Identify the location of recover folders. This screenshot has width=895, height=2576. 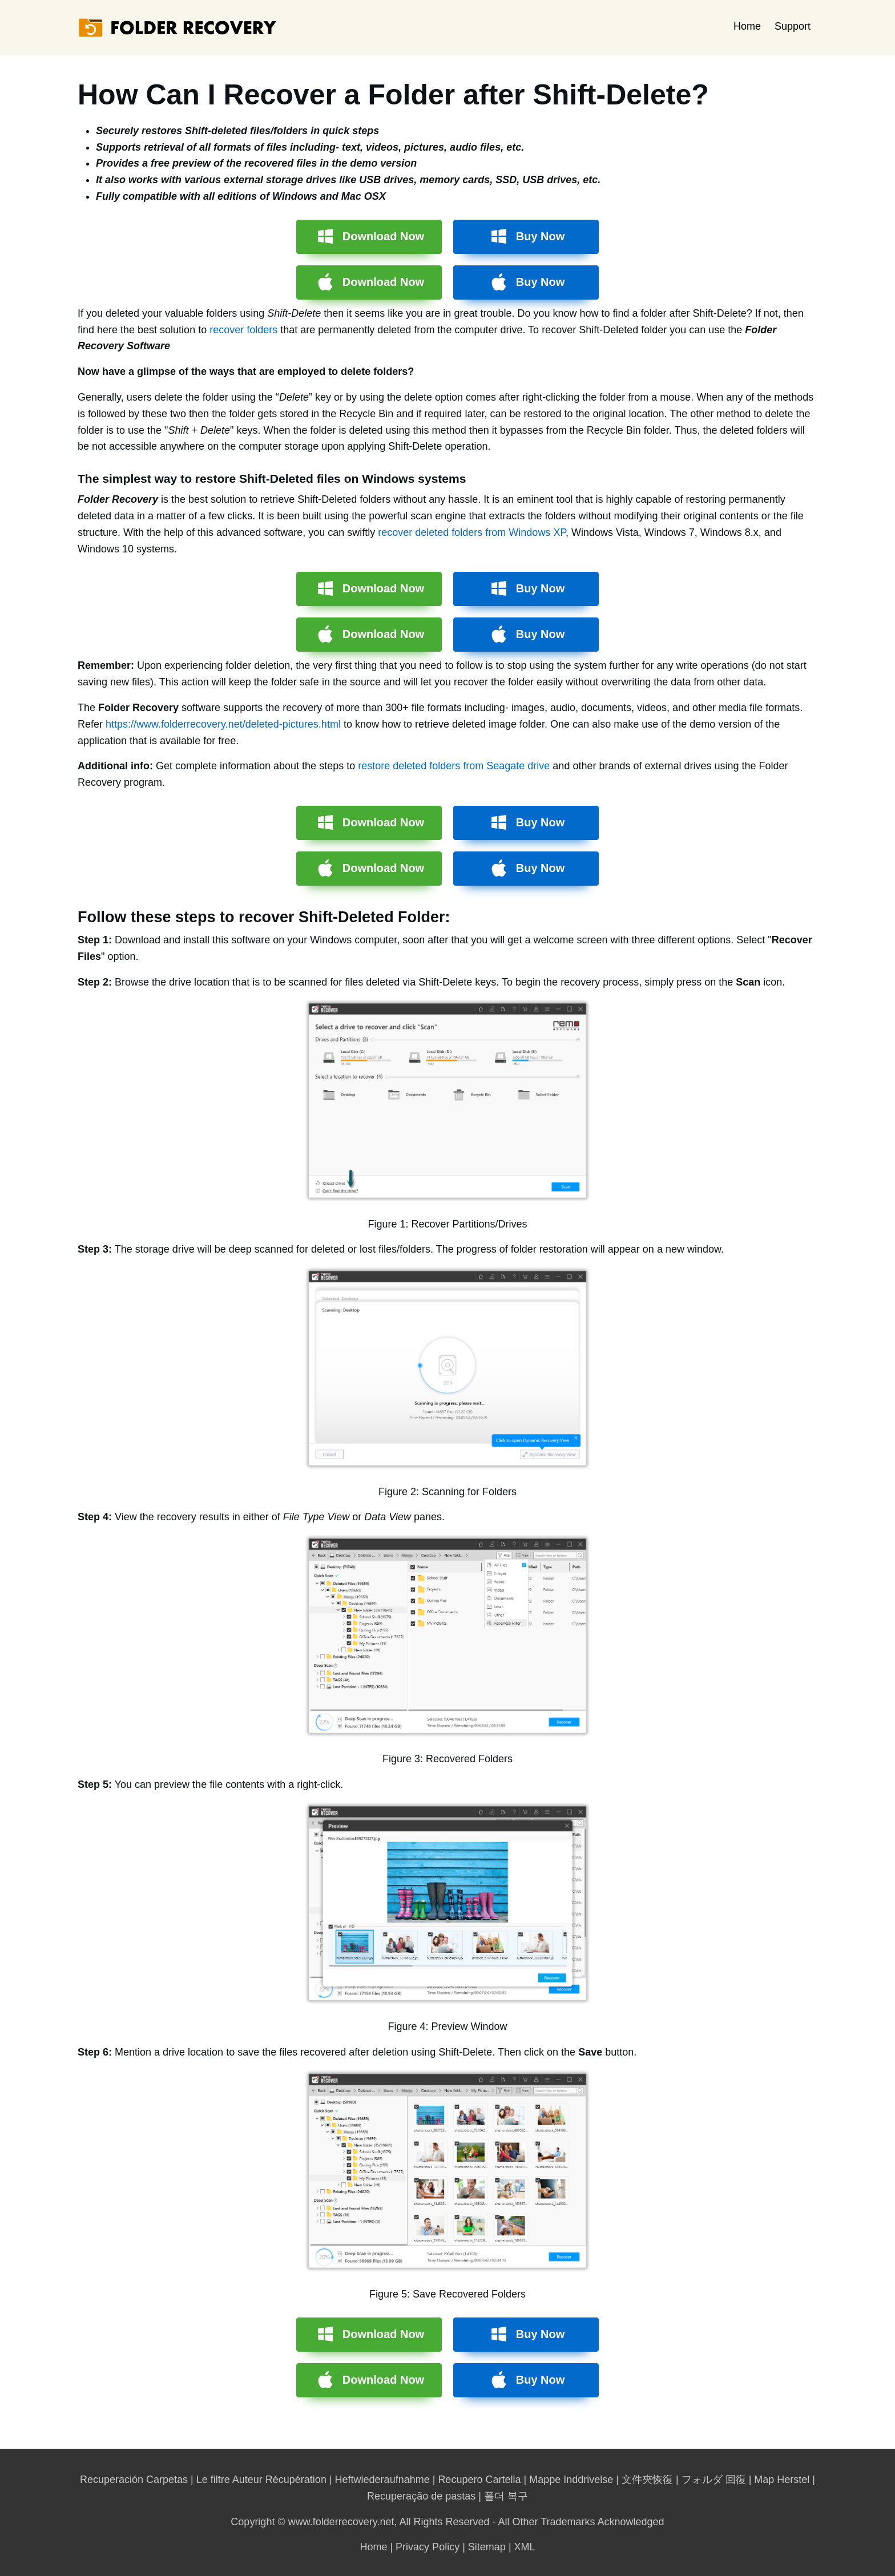
(243, 330).